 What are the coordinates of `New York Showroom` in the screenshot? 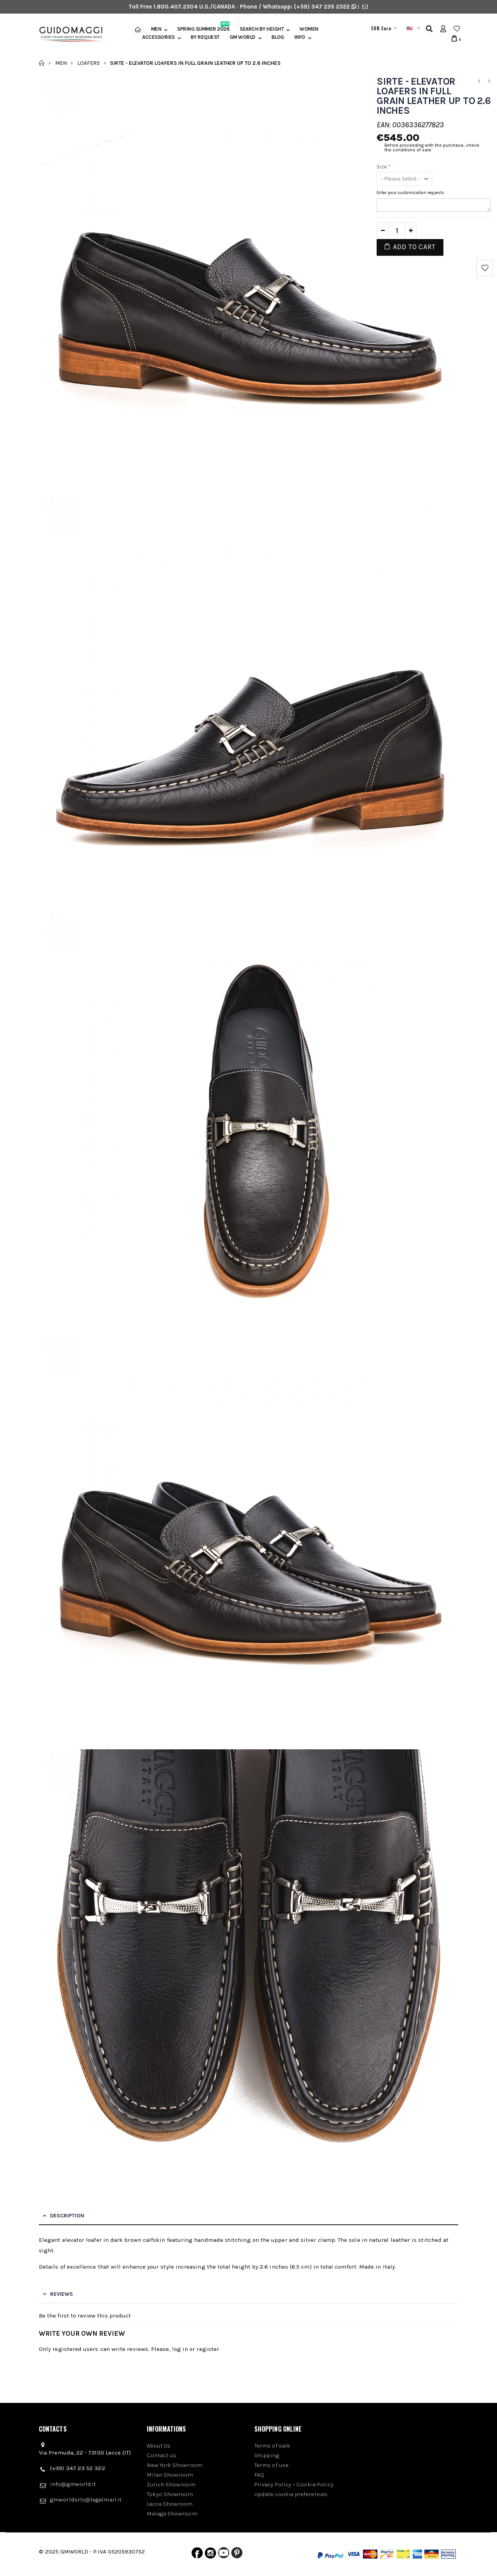 It's located at (174, 2465).